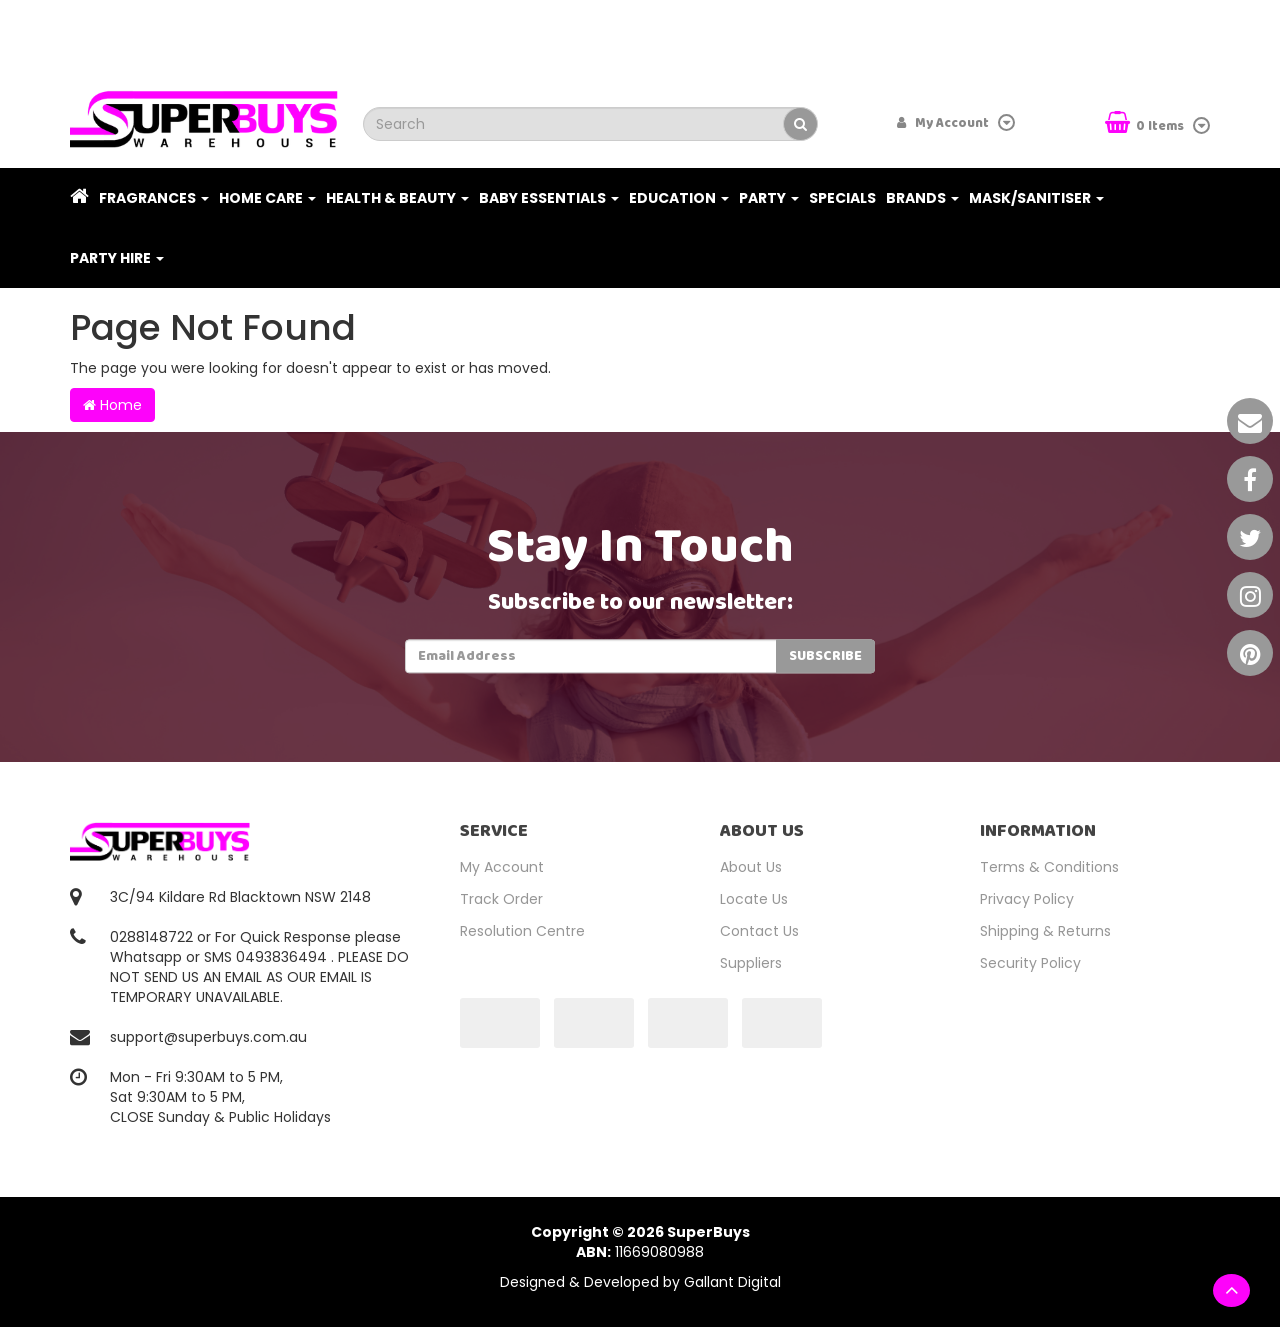 The image size is (1280, 1327). I want to click on Security Policy, so click(1030, 963).